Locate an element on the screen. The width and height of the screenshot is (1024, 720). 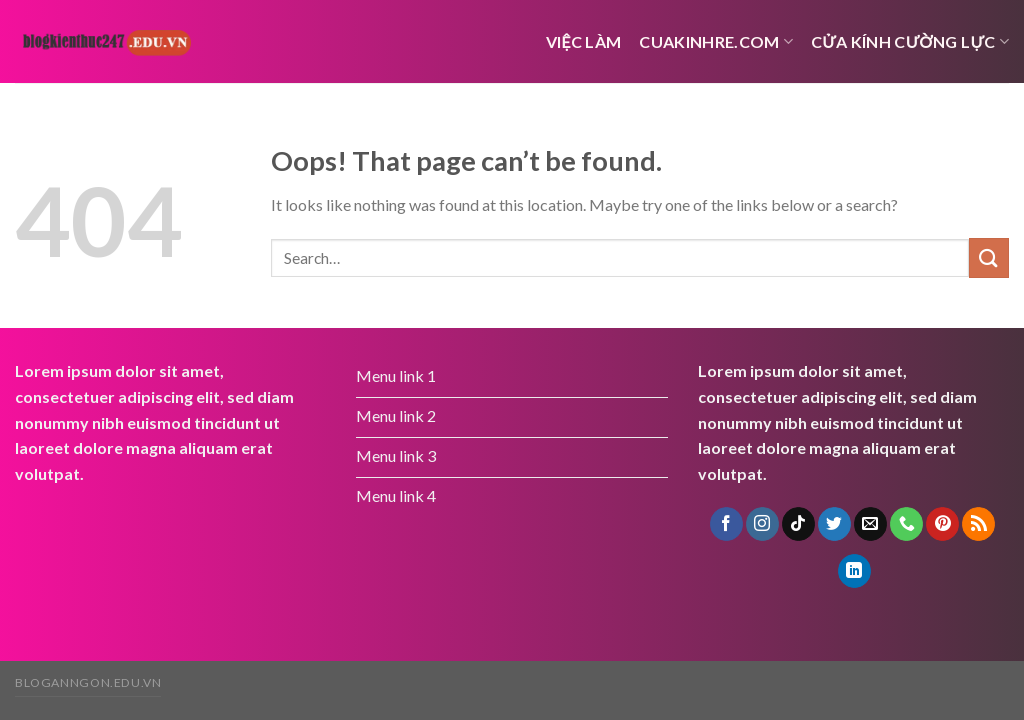
Cửa kính cường lực is located at coordinates (910, 41).